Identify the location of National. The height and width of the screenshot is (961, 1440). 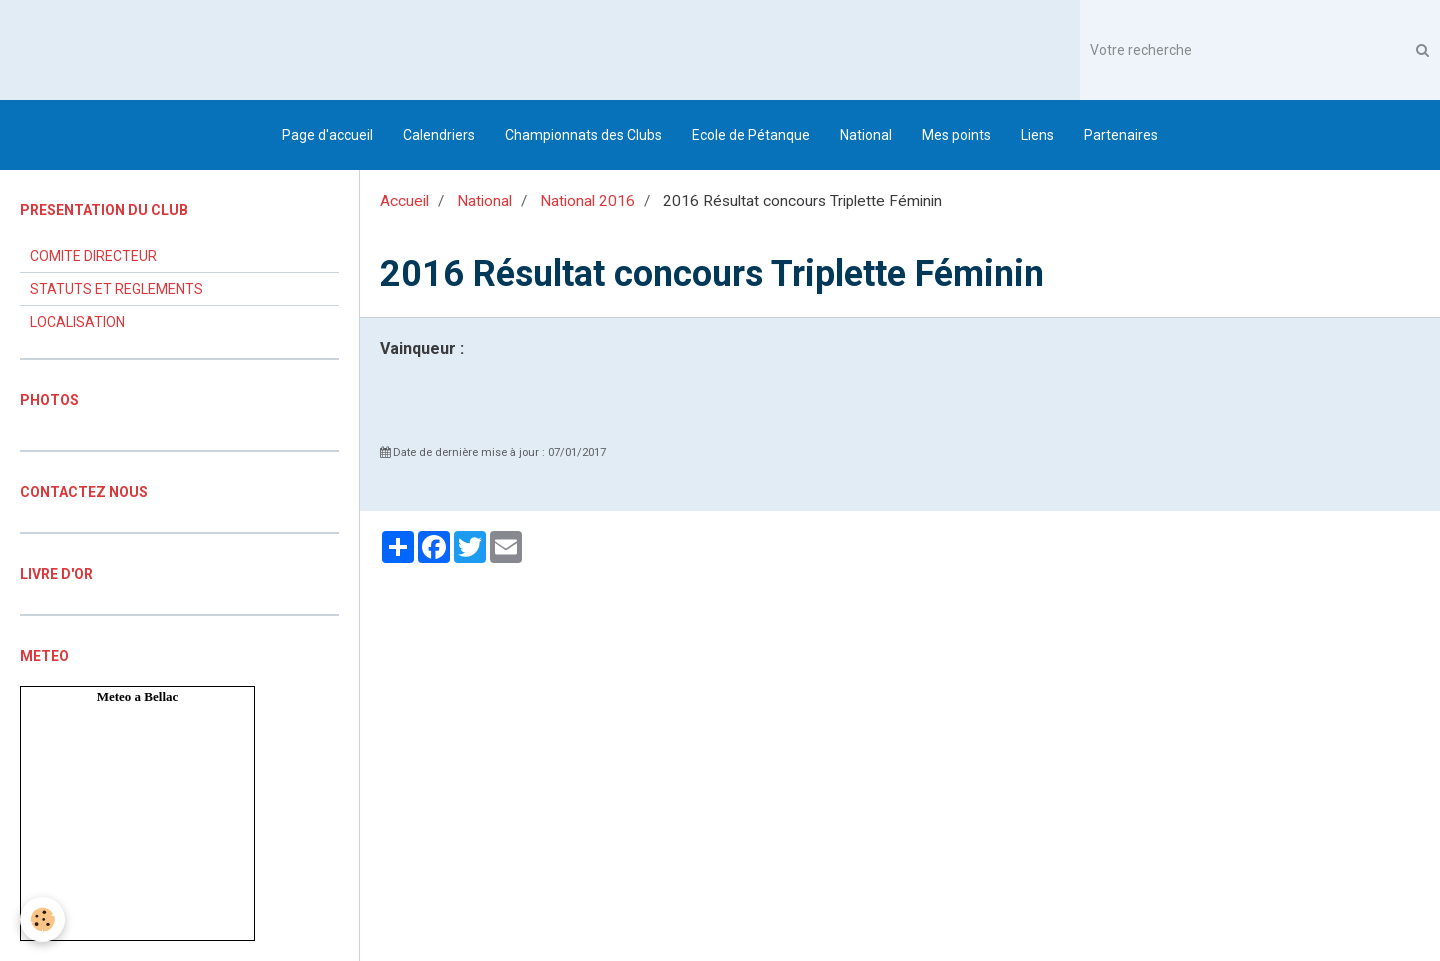
(866, 135).